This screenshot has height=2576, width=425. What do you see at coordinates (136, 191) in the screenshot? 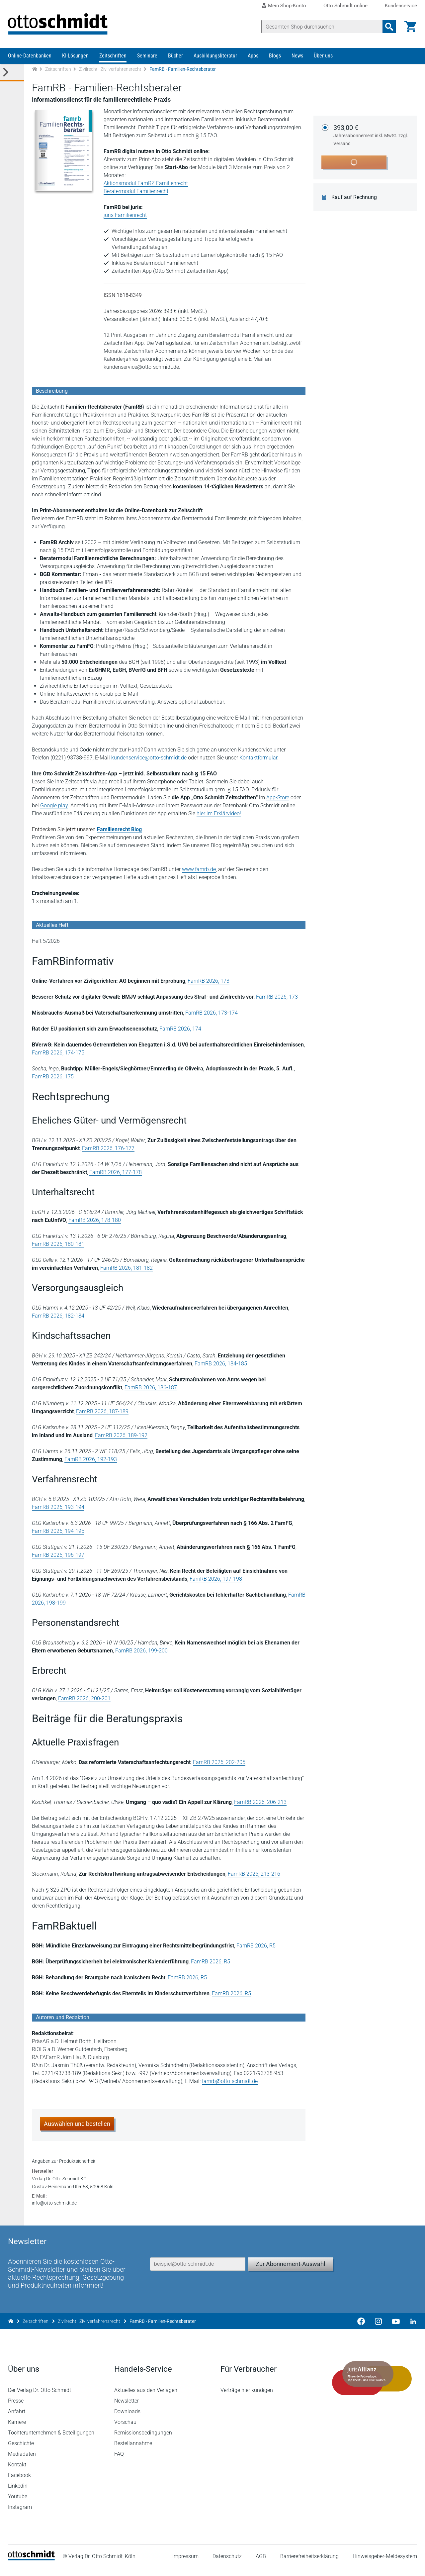
I see `Beratermodul Familienrecht` at bounding box center [136, 191].